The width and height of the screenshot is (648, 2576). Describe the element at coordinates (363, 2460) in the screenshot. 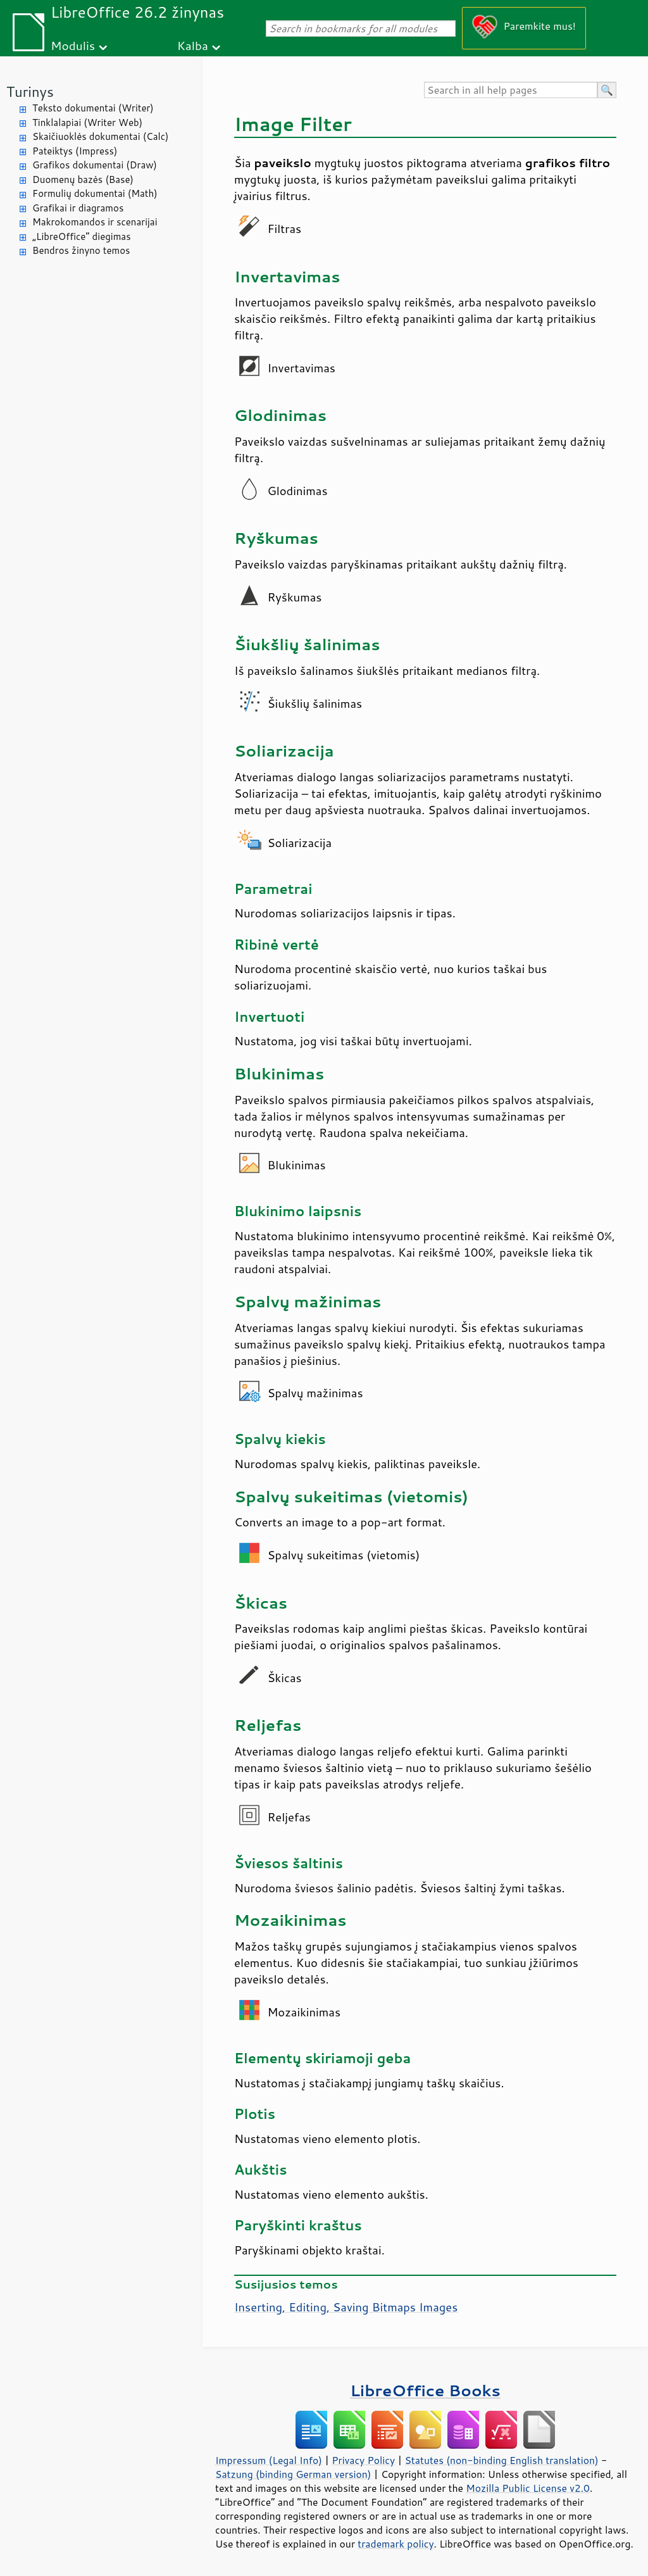

I see `Privacy Policy` at that location.